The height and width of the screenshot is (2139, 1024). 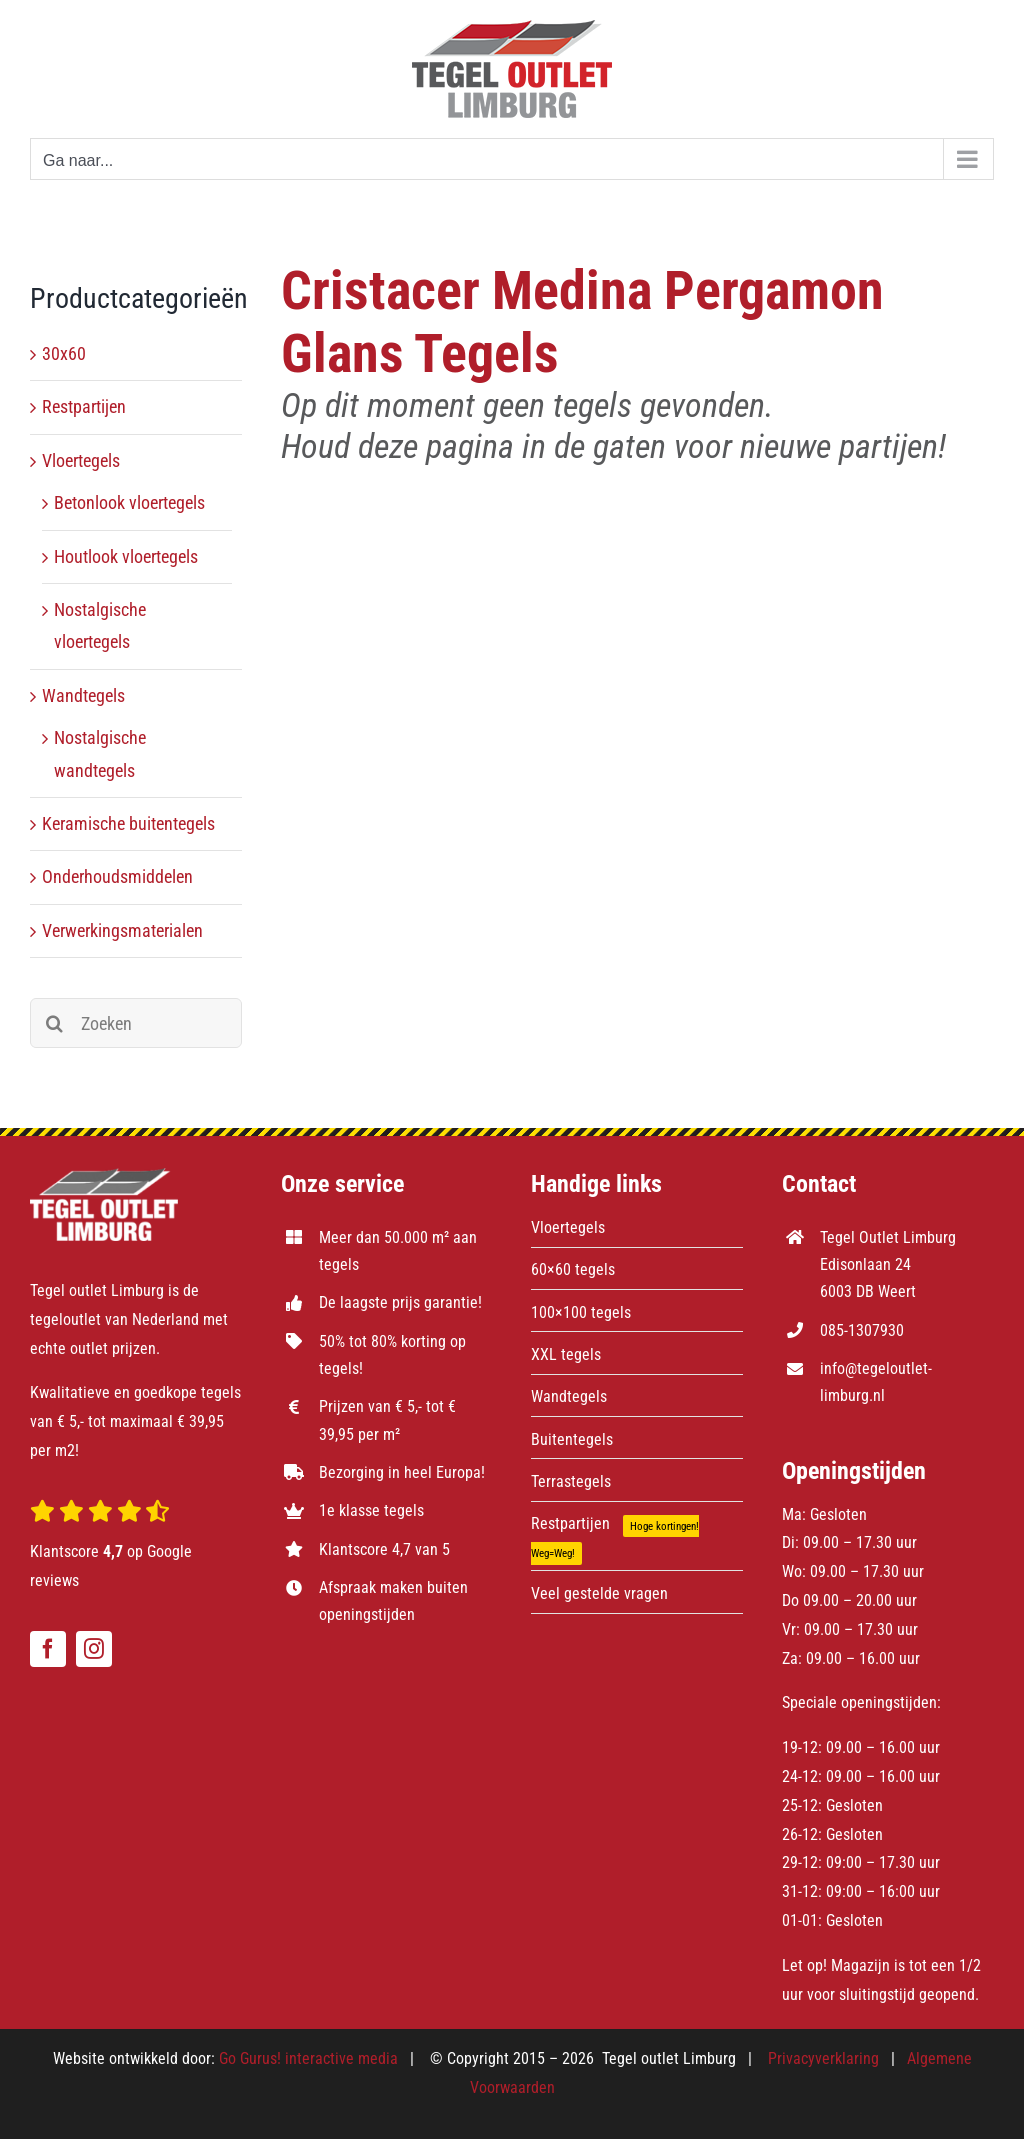 What do you see at coordinates (308, 2058) in the screenshot?
I see `Go Gurus! interactive media` at bounding box center [308, 2058].